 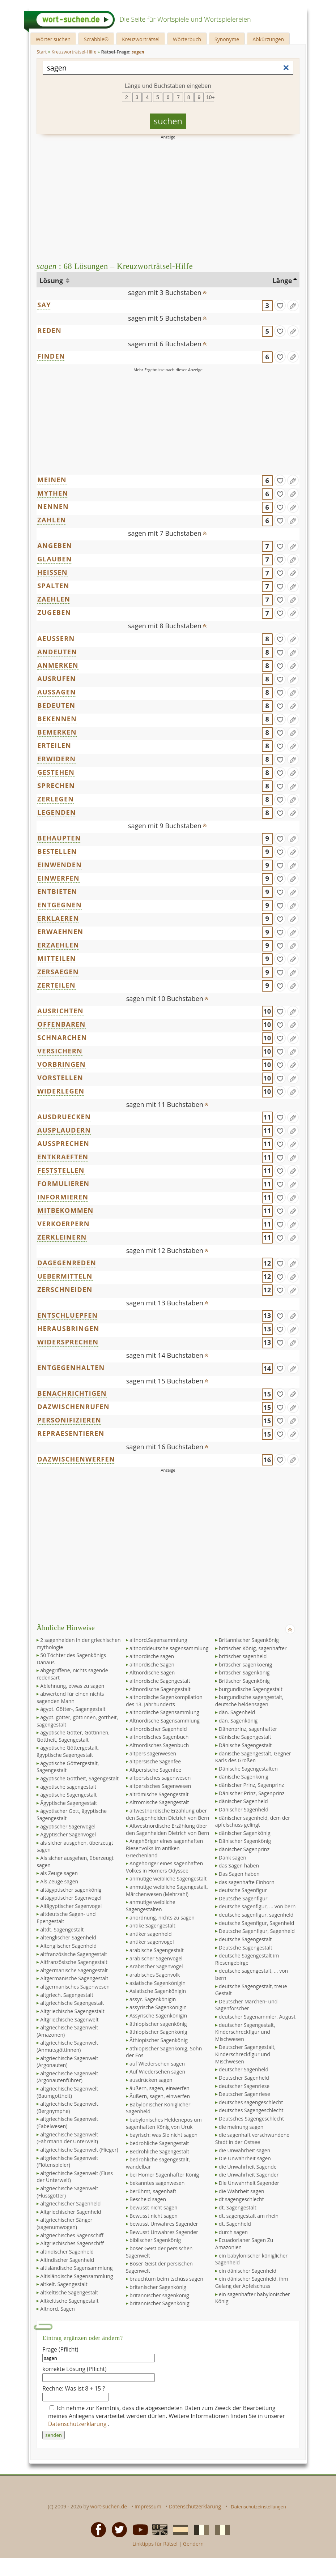 I want to click on anmutige weibliche Sagengestalt, Märchenwesen (Mehrzahl), so click(x=167, y=1890).